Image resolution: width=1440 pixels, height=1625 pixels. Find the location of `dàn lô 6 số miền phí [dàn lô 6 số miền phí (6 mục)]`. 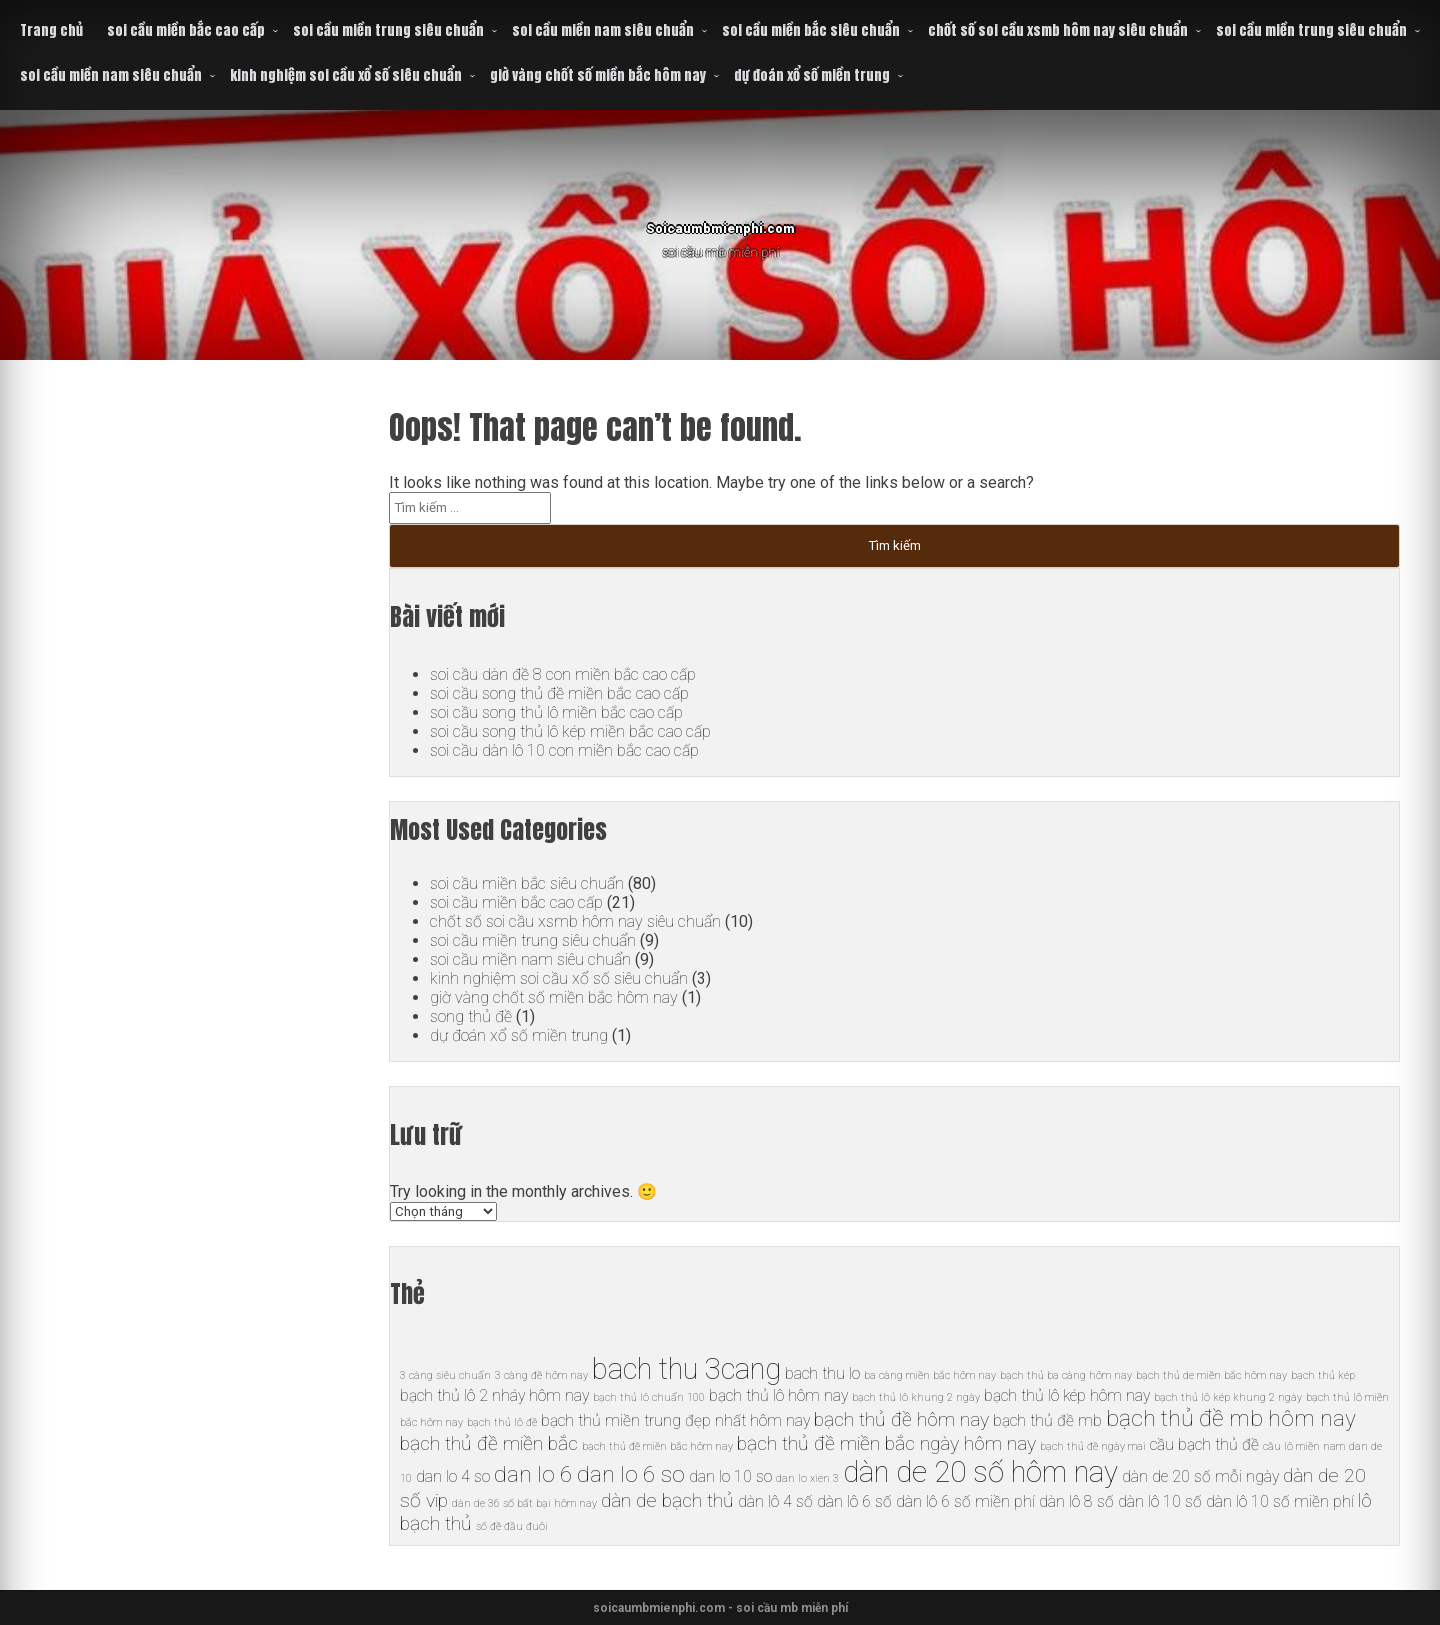

dàn lô 6 số miền phí [dàn lô 6 số miền phí (6 mục)] is located at coordinates (965, 1501).